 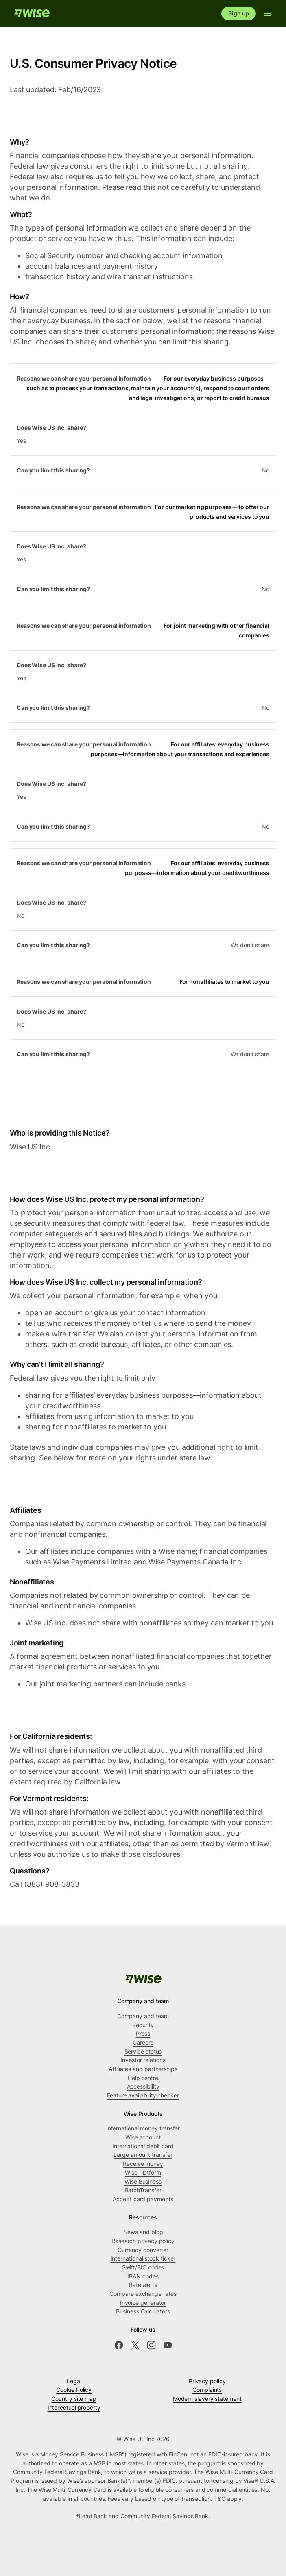 What do you see at coordinates (207, 2389) in the screenshot?
I see `Complaints` at bounding box center [207, 2389].